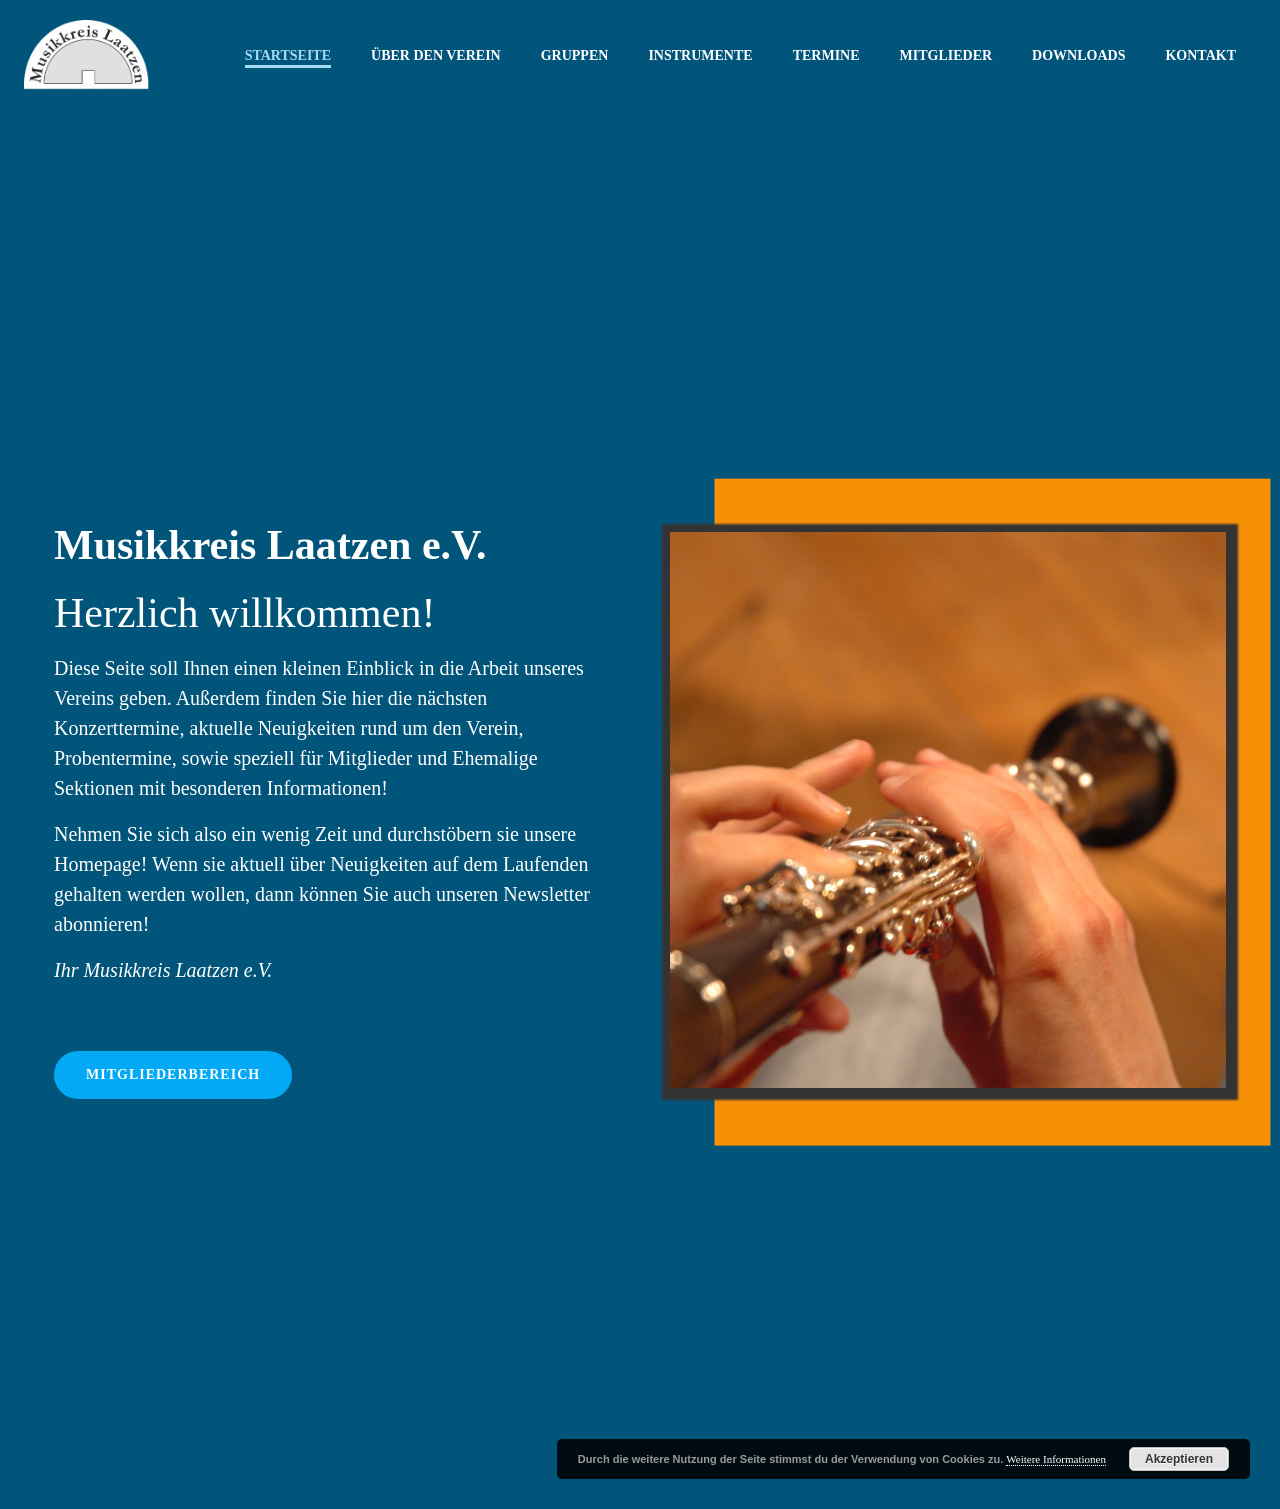  I want to click on Weitere Informationen, so click(1056, 1459).